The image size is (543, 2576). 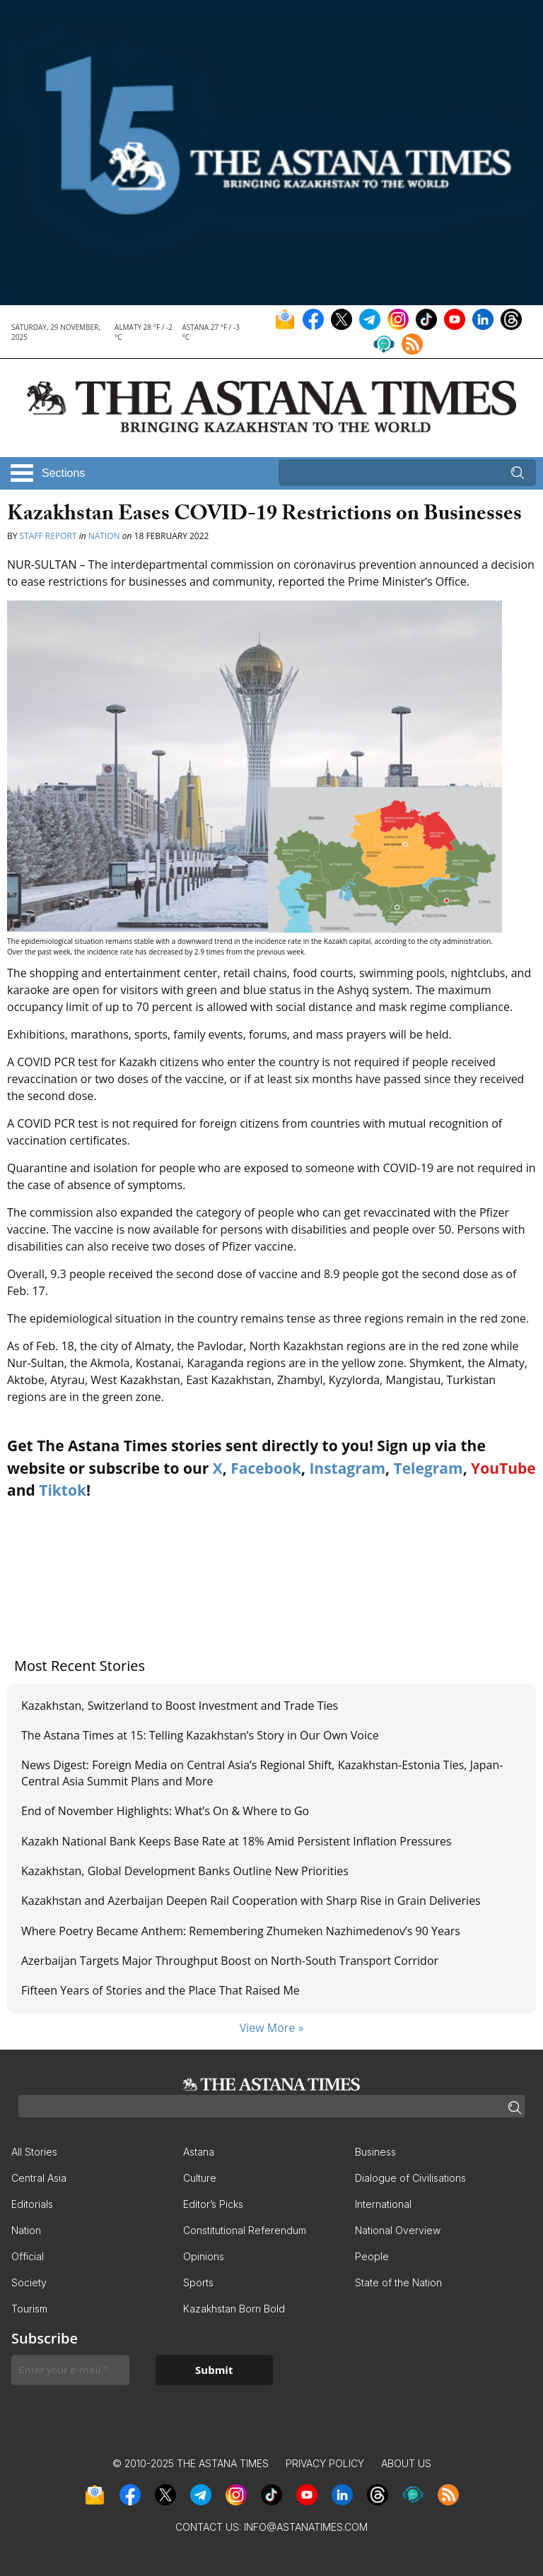 What do you see at coordinates (49, 536) in the screenshot?
I see `Staff Report` at bounding box center [49, 536].